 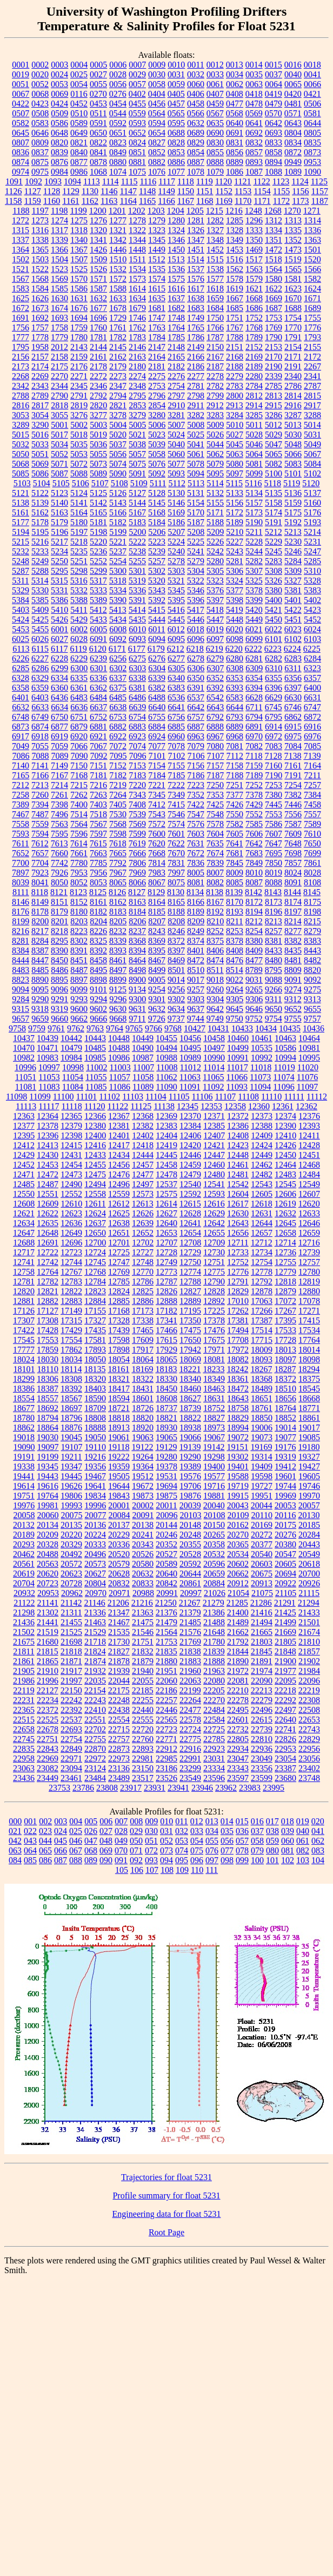 What do you see at coordinates (71, 1583) in the screenshot?
I see `20728` at bounding box center [71, 1583].